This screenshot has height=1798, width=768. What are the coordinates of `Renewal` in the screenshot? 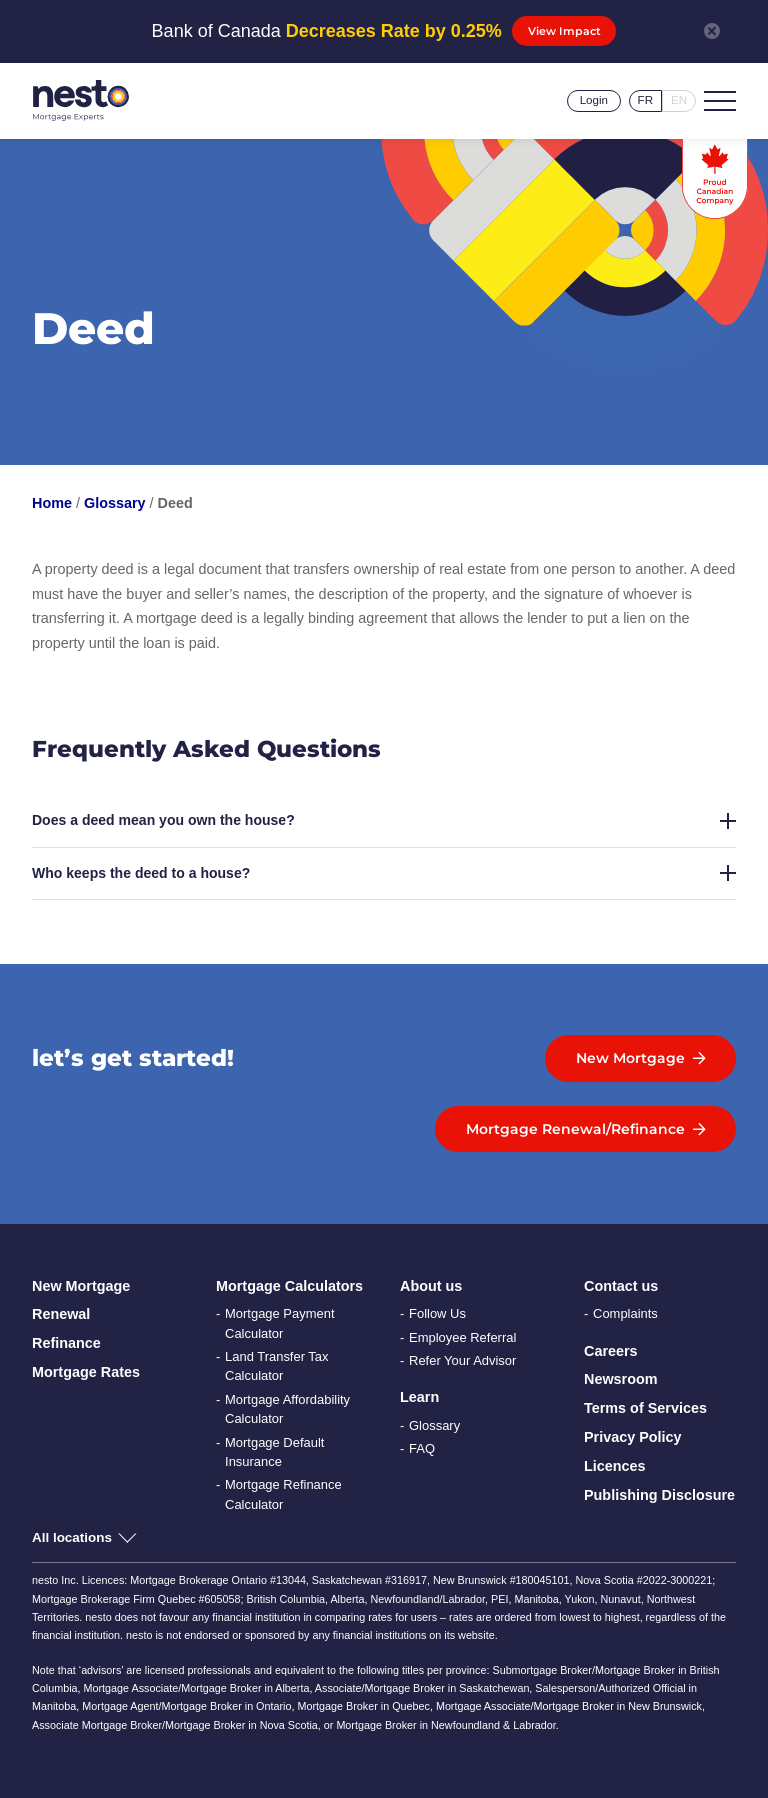 It's located at (61, 1314).